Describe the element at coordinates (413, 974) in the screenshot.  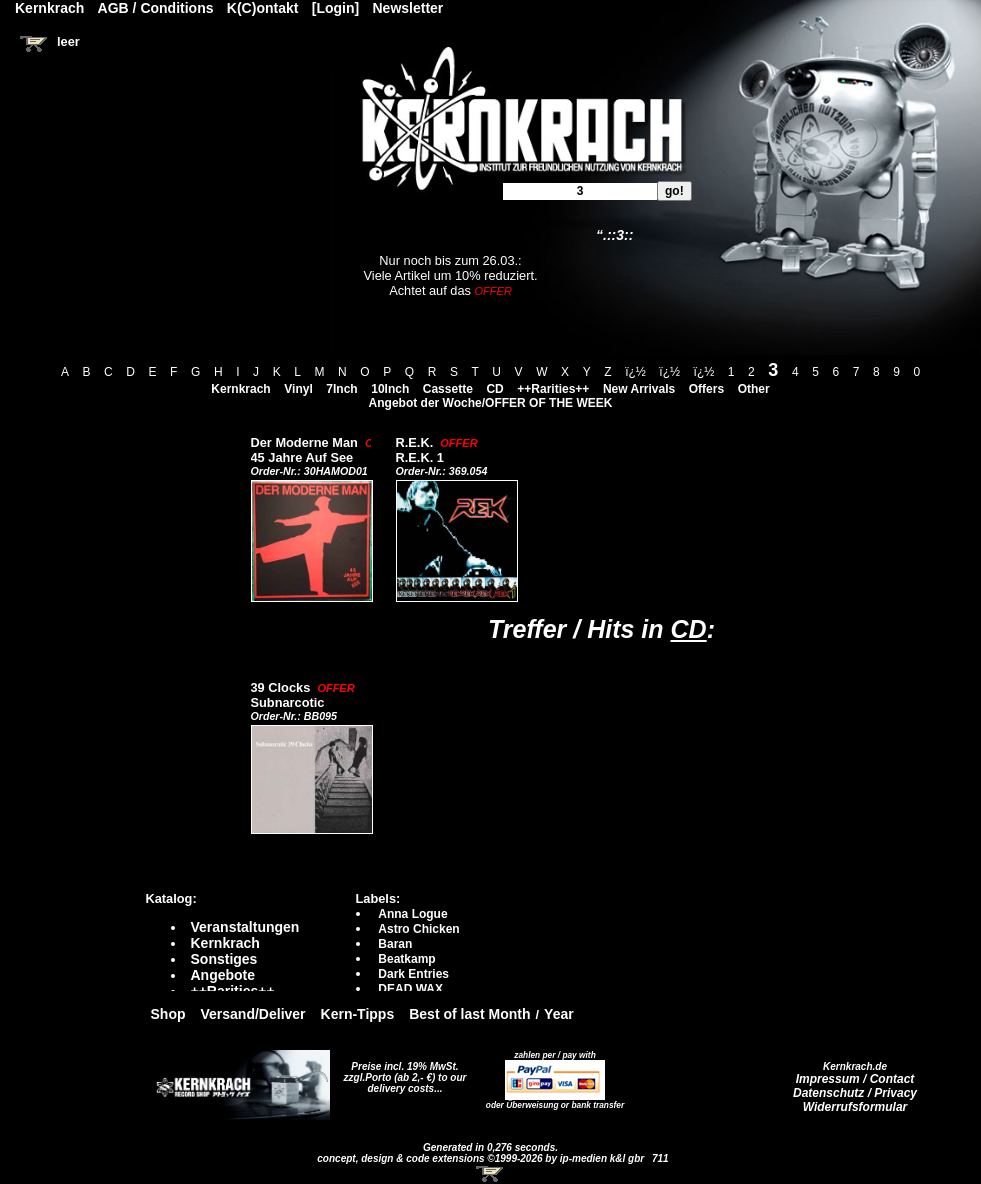
I see `Dark Entries` at that location.